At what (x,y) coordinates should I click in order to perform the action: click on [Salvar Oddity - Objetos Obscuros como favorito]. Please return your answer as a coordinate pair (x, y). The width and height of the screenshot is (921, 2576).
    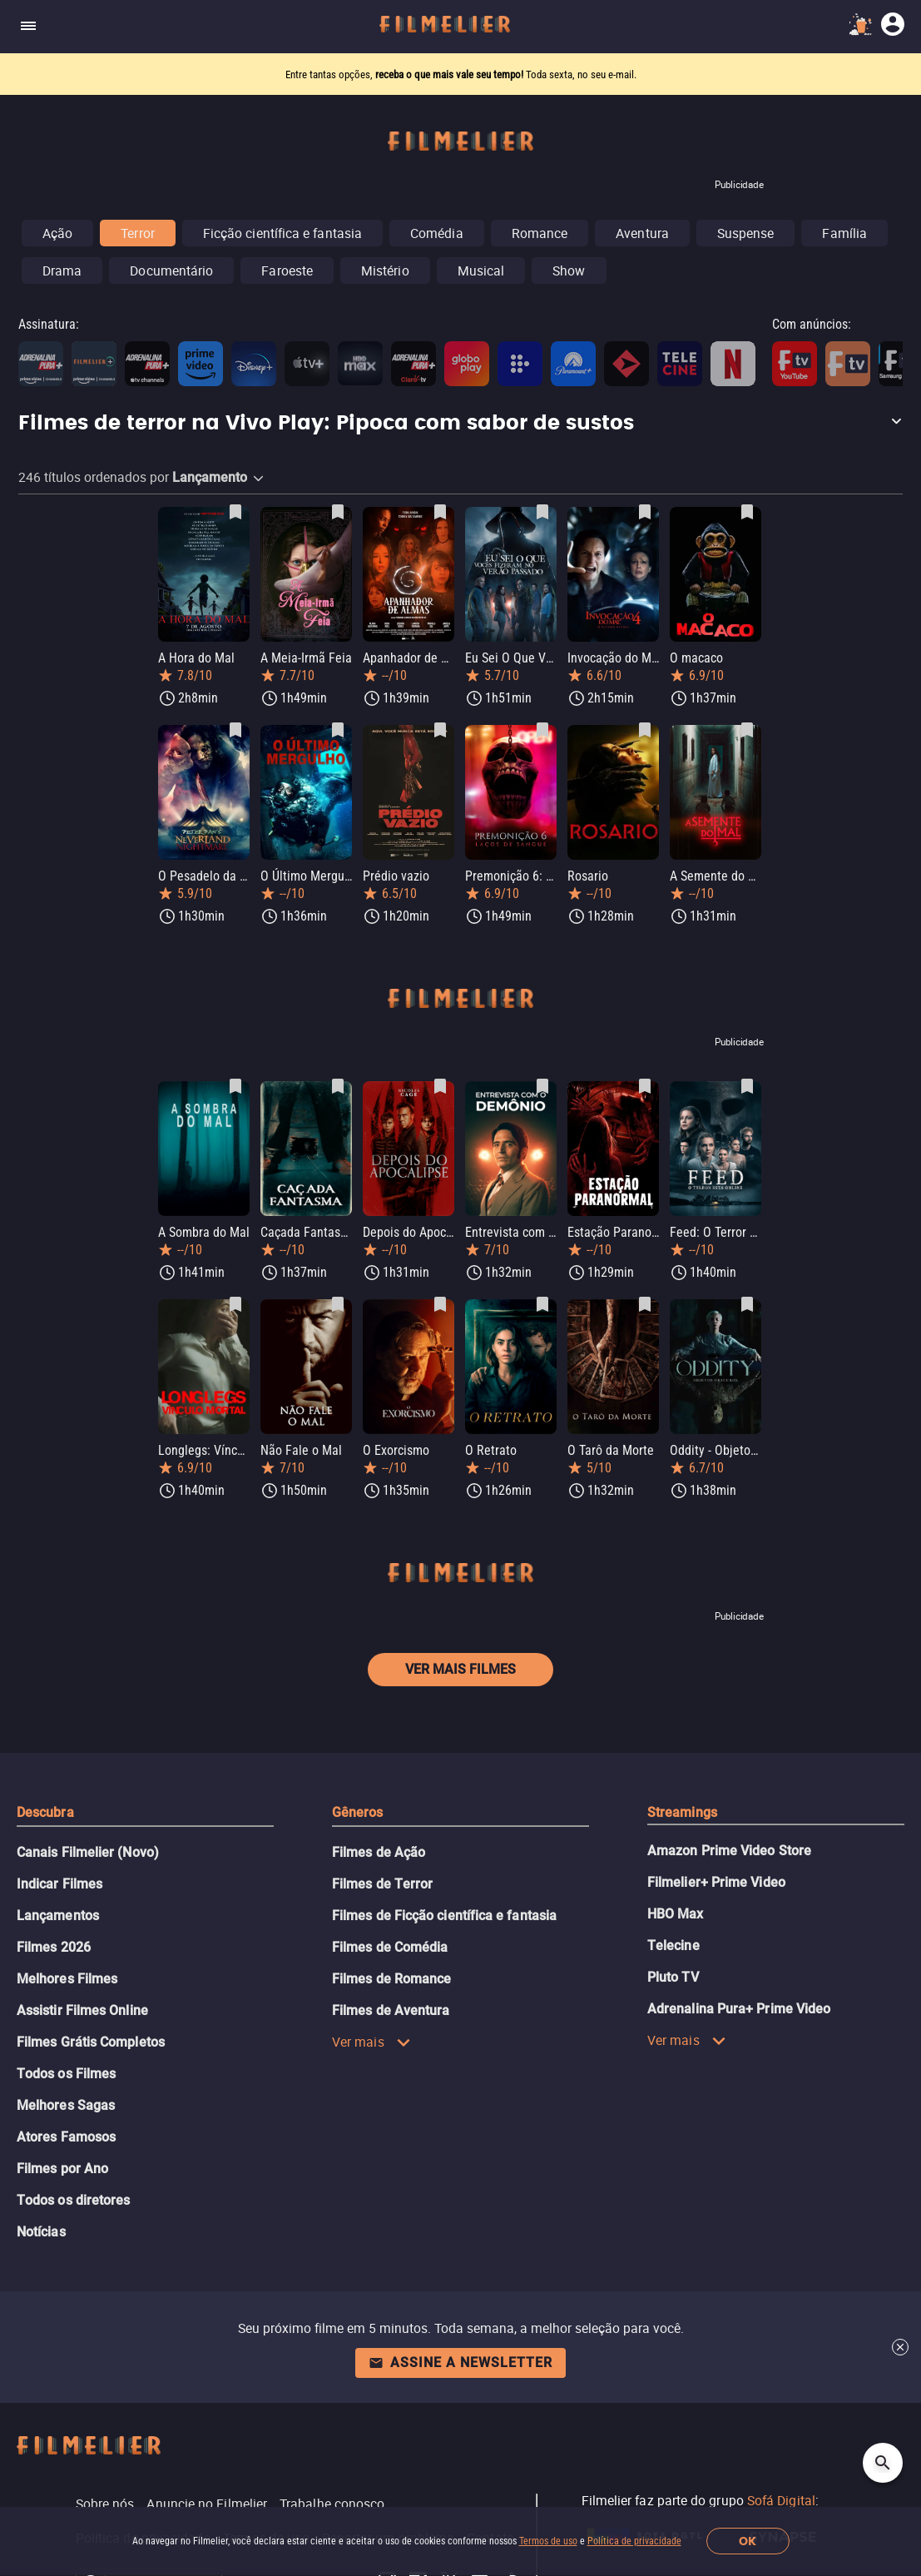
    Looking at the image, I should click on (747, 1304).